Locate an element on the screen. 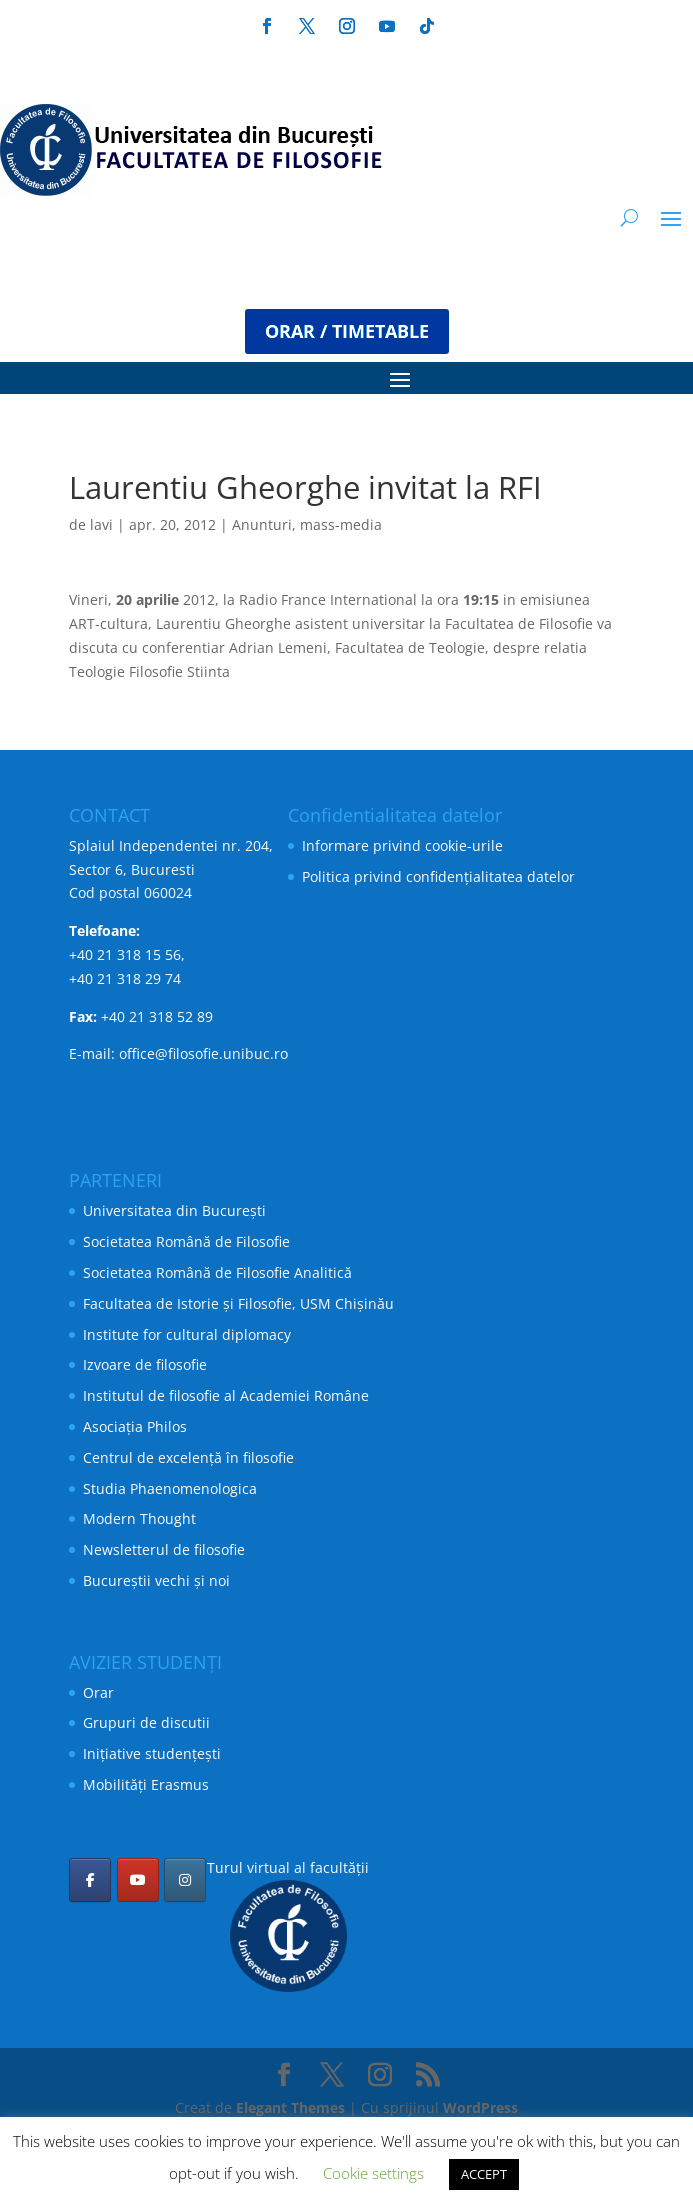 The image size is (693, 2207). Cookie settings [button] is located at coordinates (373, 2173).